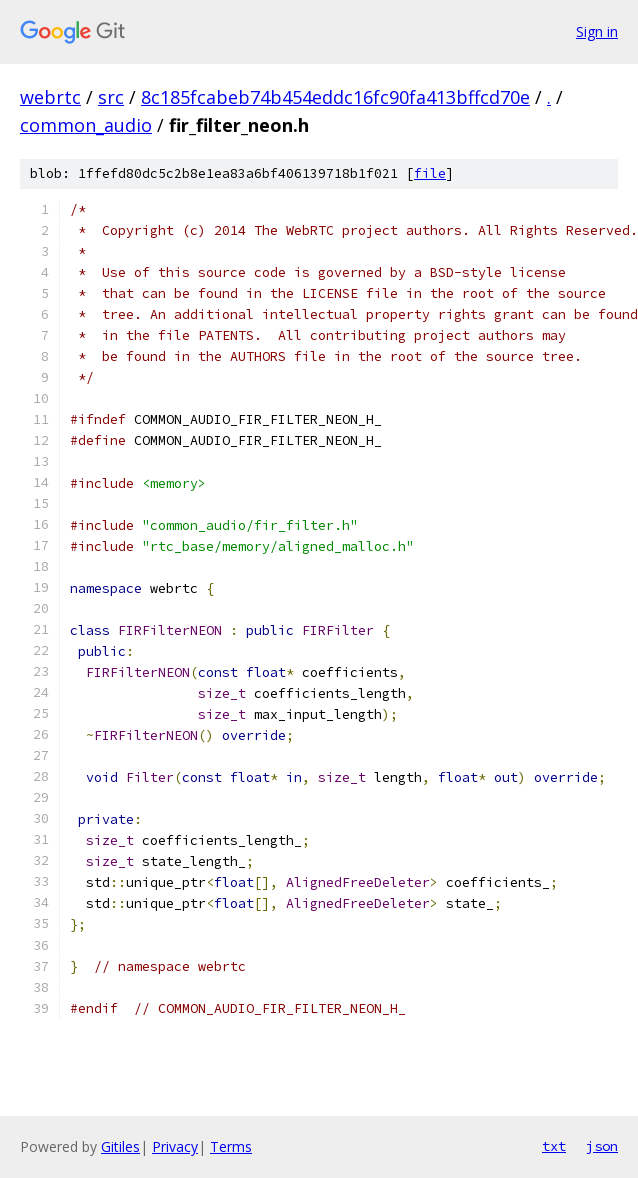 Image resolution: width=638 pixels, height=1178 pixels. I want to click on file, so click(430, 173).